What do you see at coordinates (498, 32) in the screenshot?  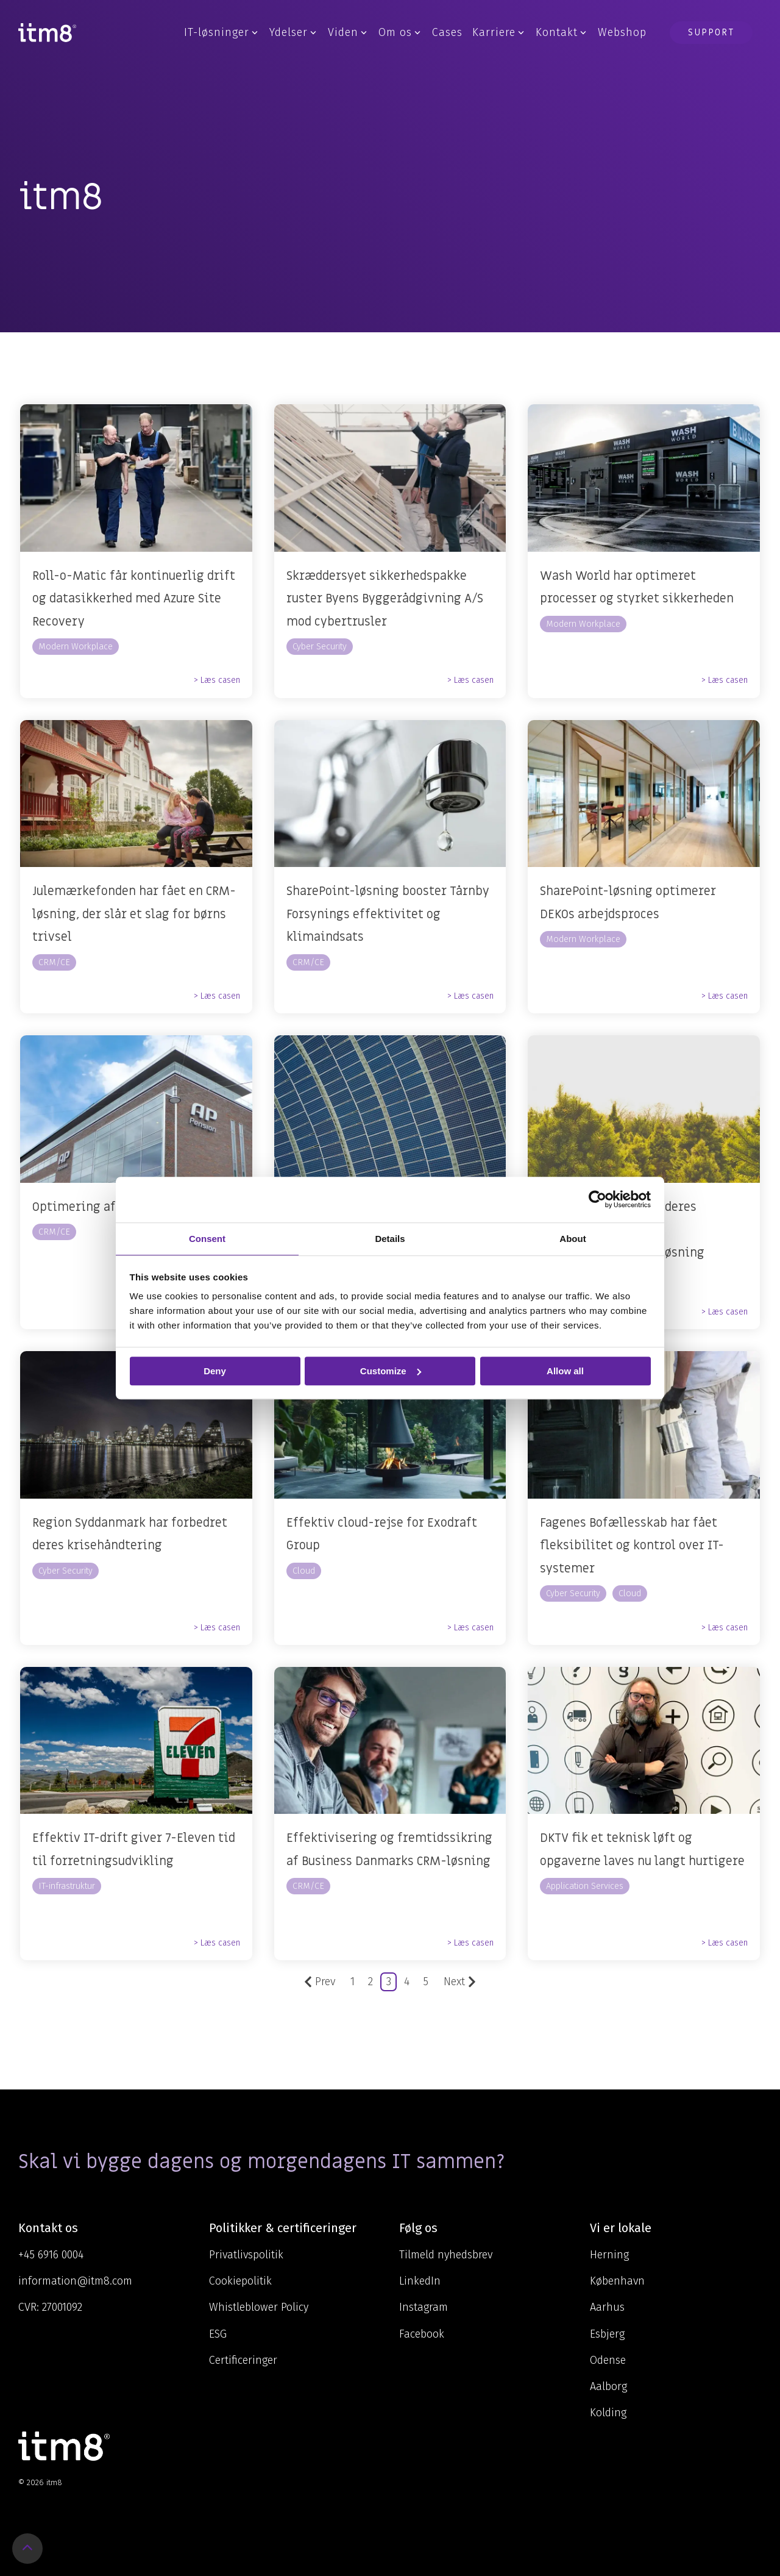 I see `Karriere` at bounding box center [498, 32].